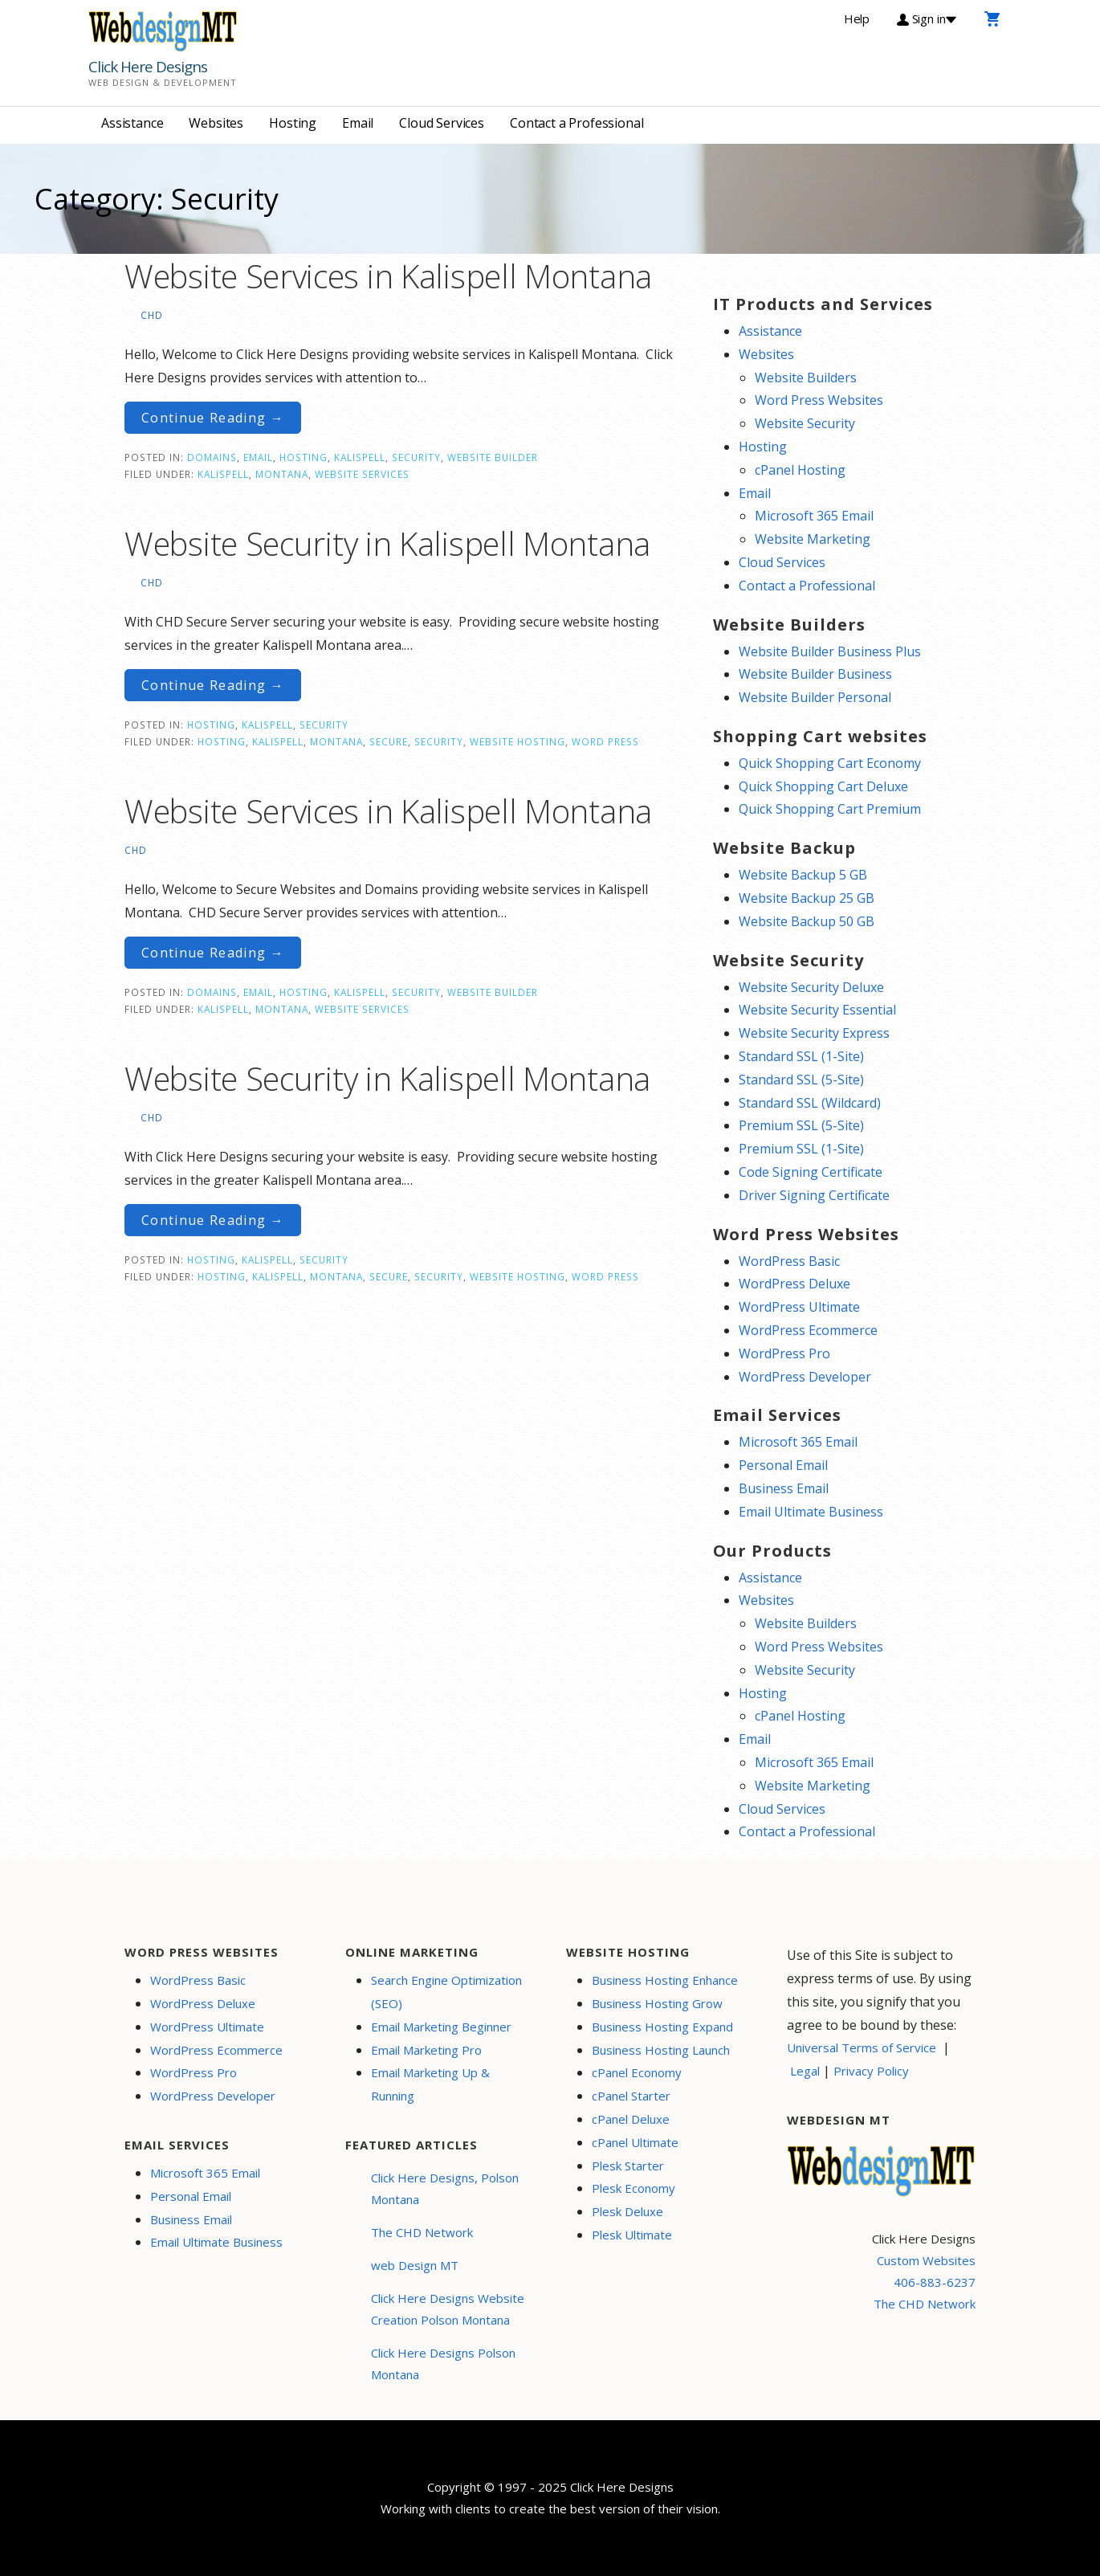 This screenshot has height=2576, width=1100. What do you see at coordinates (631, 2096) in the screenshot?
I see `cPanel Starter` at bounding box center [631, 2096].